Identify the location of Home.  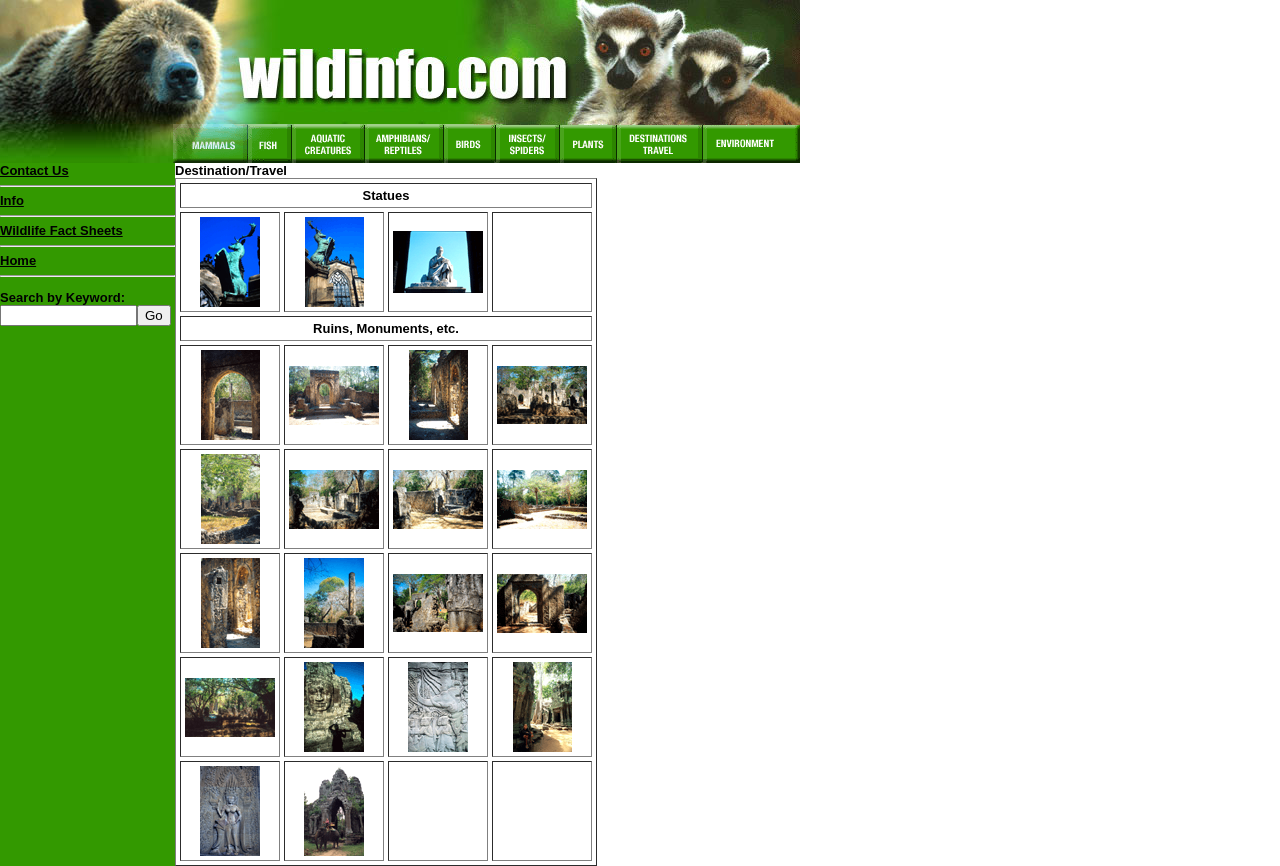
(18, 260).